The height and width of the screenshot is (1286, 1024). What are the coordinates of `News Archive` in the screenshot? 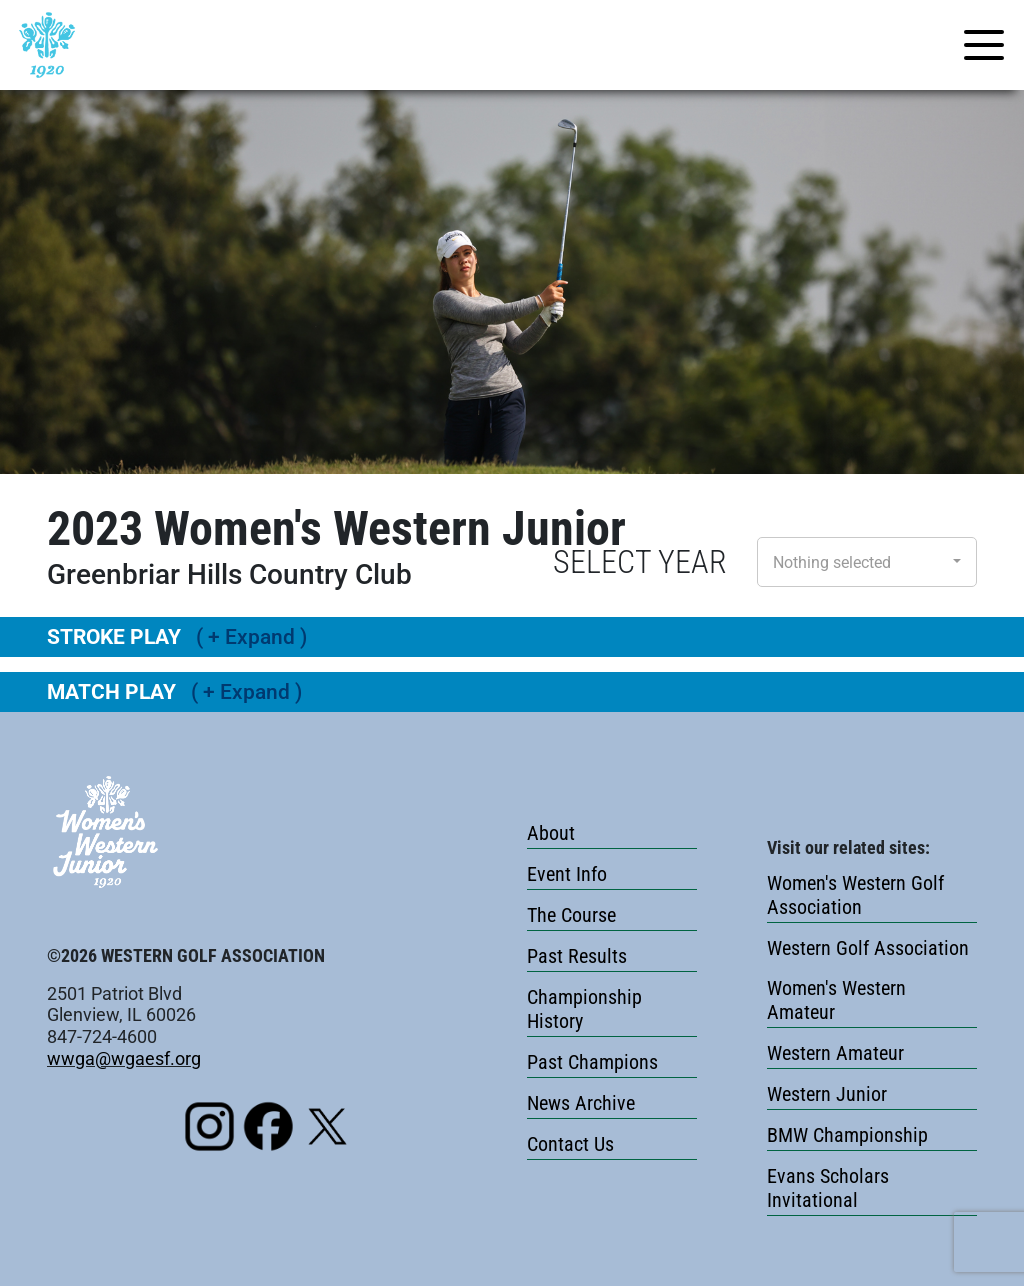 It's located at (581, 1103).